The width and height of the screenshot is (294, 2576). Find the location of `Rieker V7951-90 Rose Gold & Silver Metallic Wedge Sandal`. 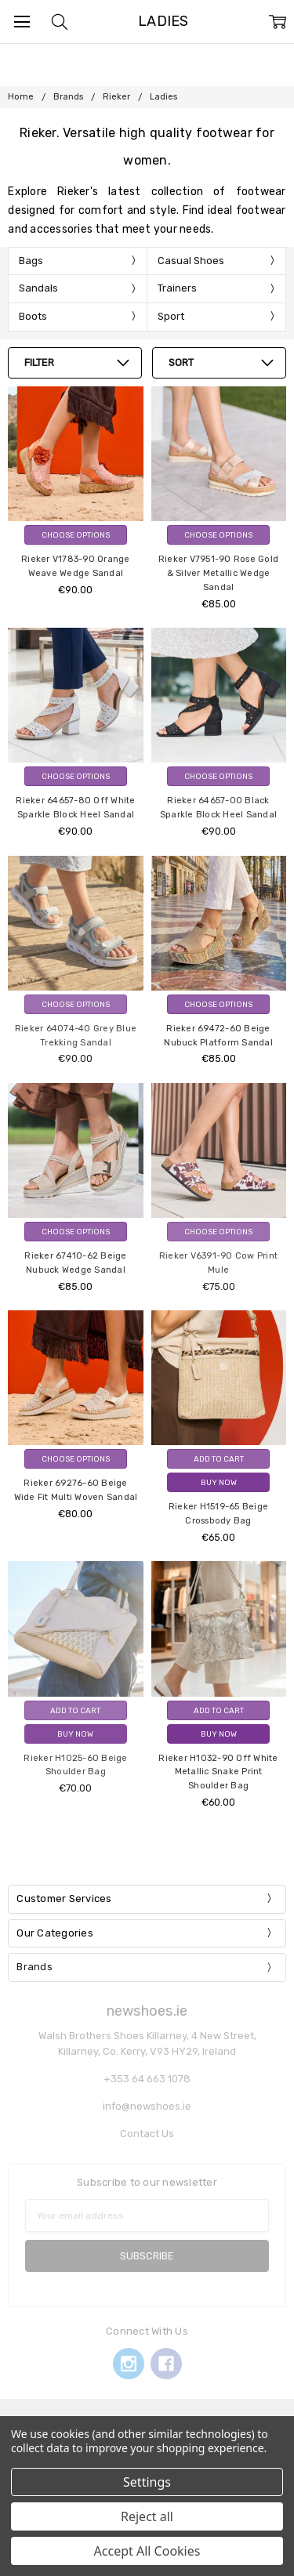

Rieker V7951-90 Rose Gold & Silver Metallic Wedge Sandal is located at coordinates (218, 573).